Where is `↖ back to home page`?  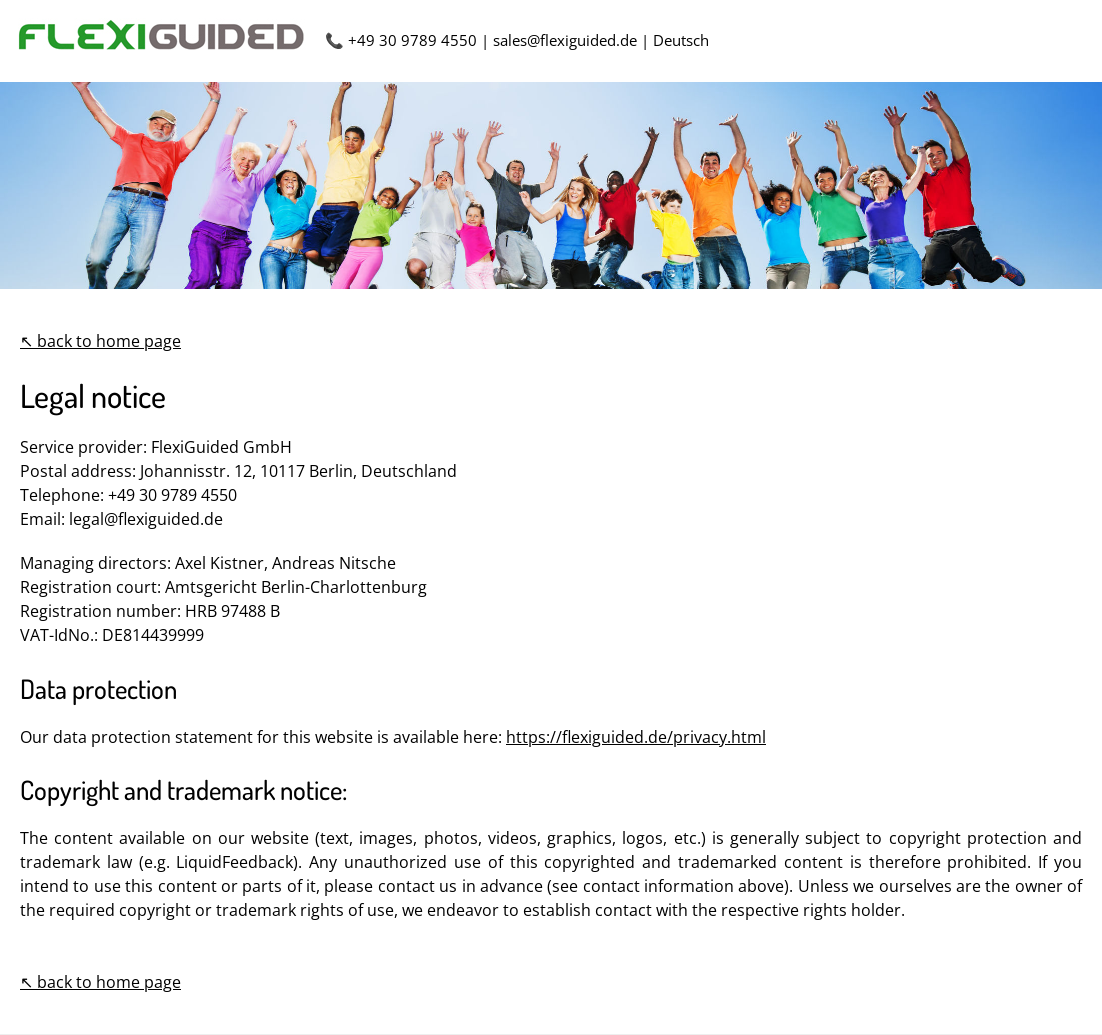
↖ back to home page is located at coordinates (100, 341).